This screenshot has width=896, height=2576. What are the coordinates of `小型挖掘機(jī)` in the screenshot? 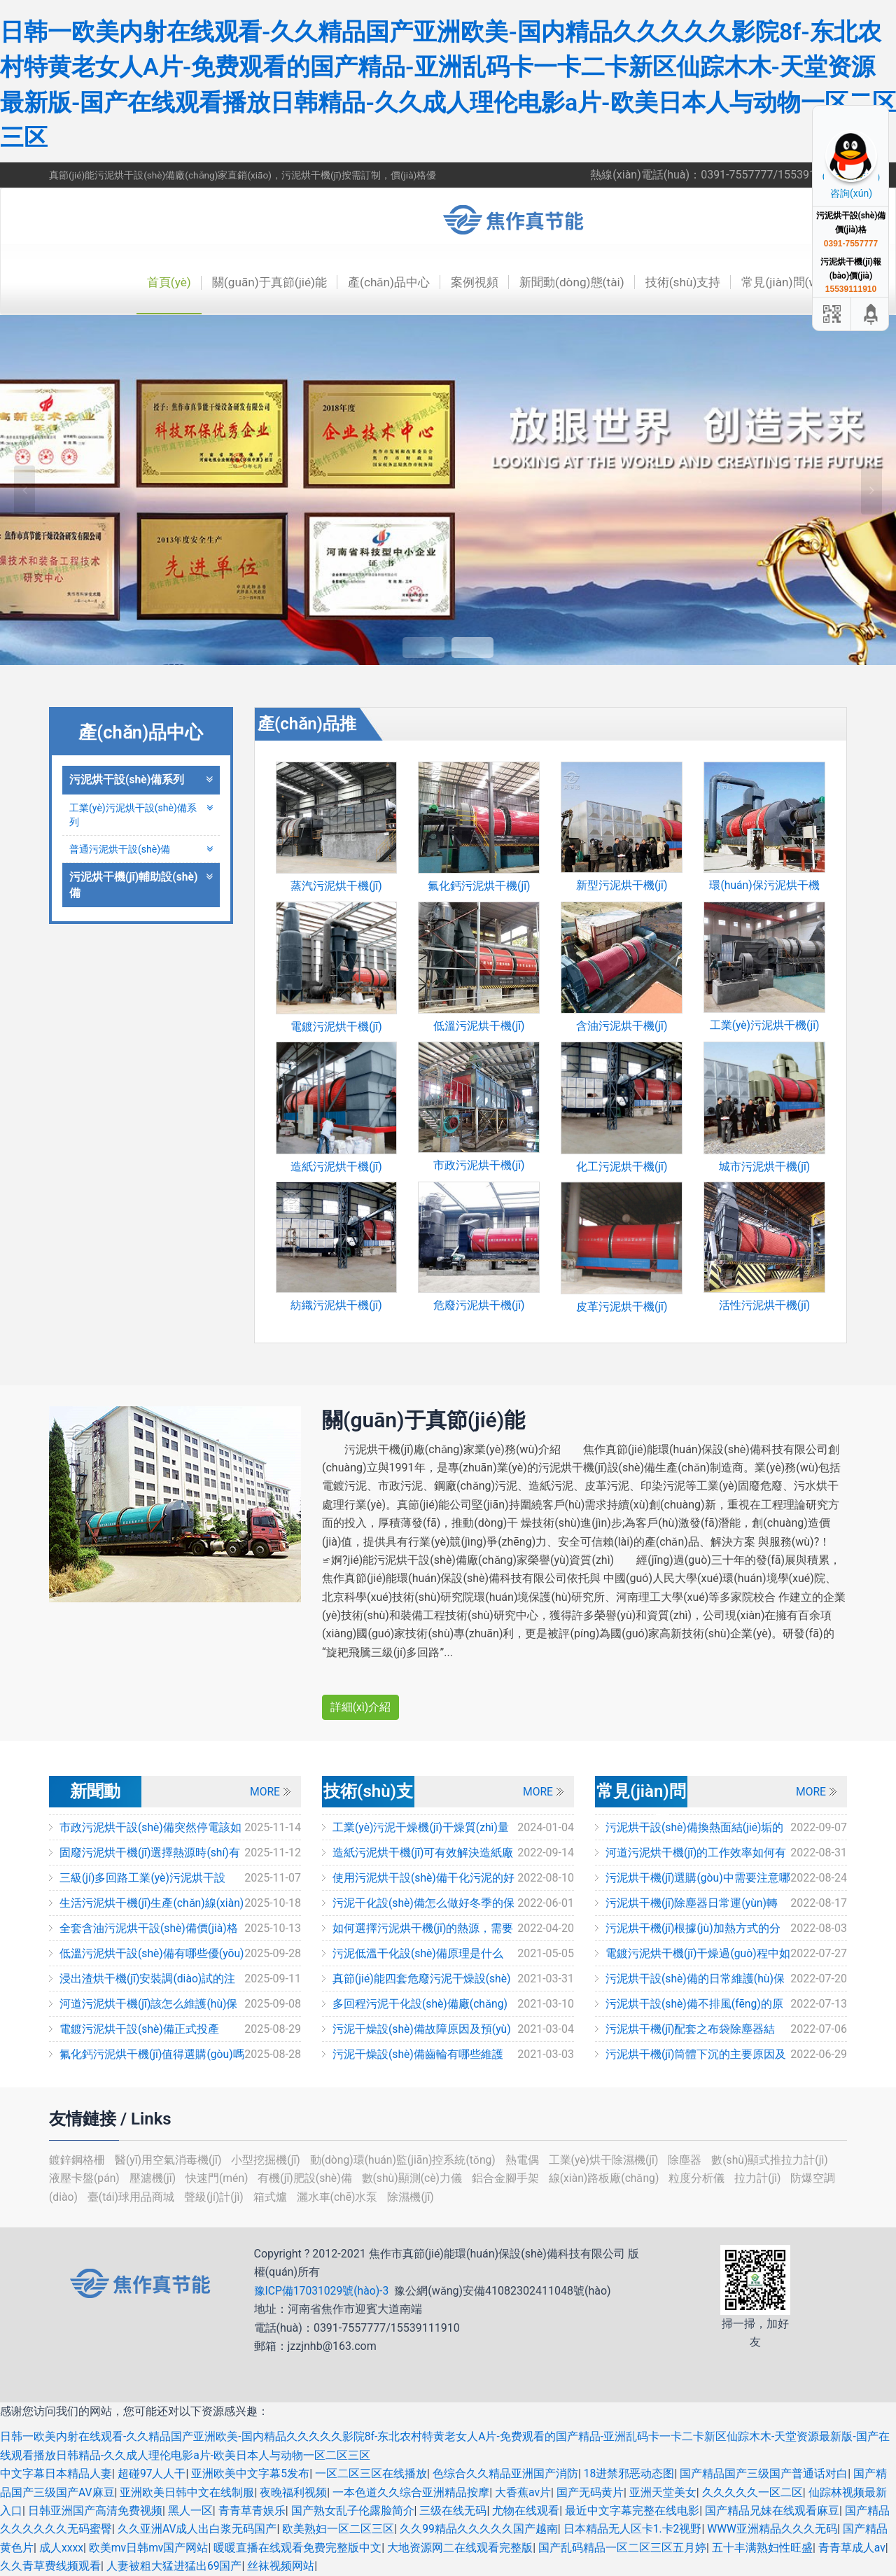 It's located at (268, 2159).